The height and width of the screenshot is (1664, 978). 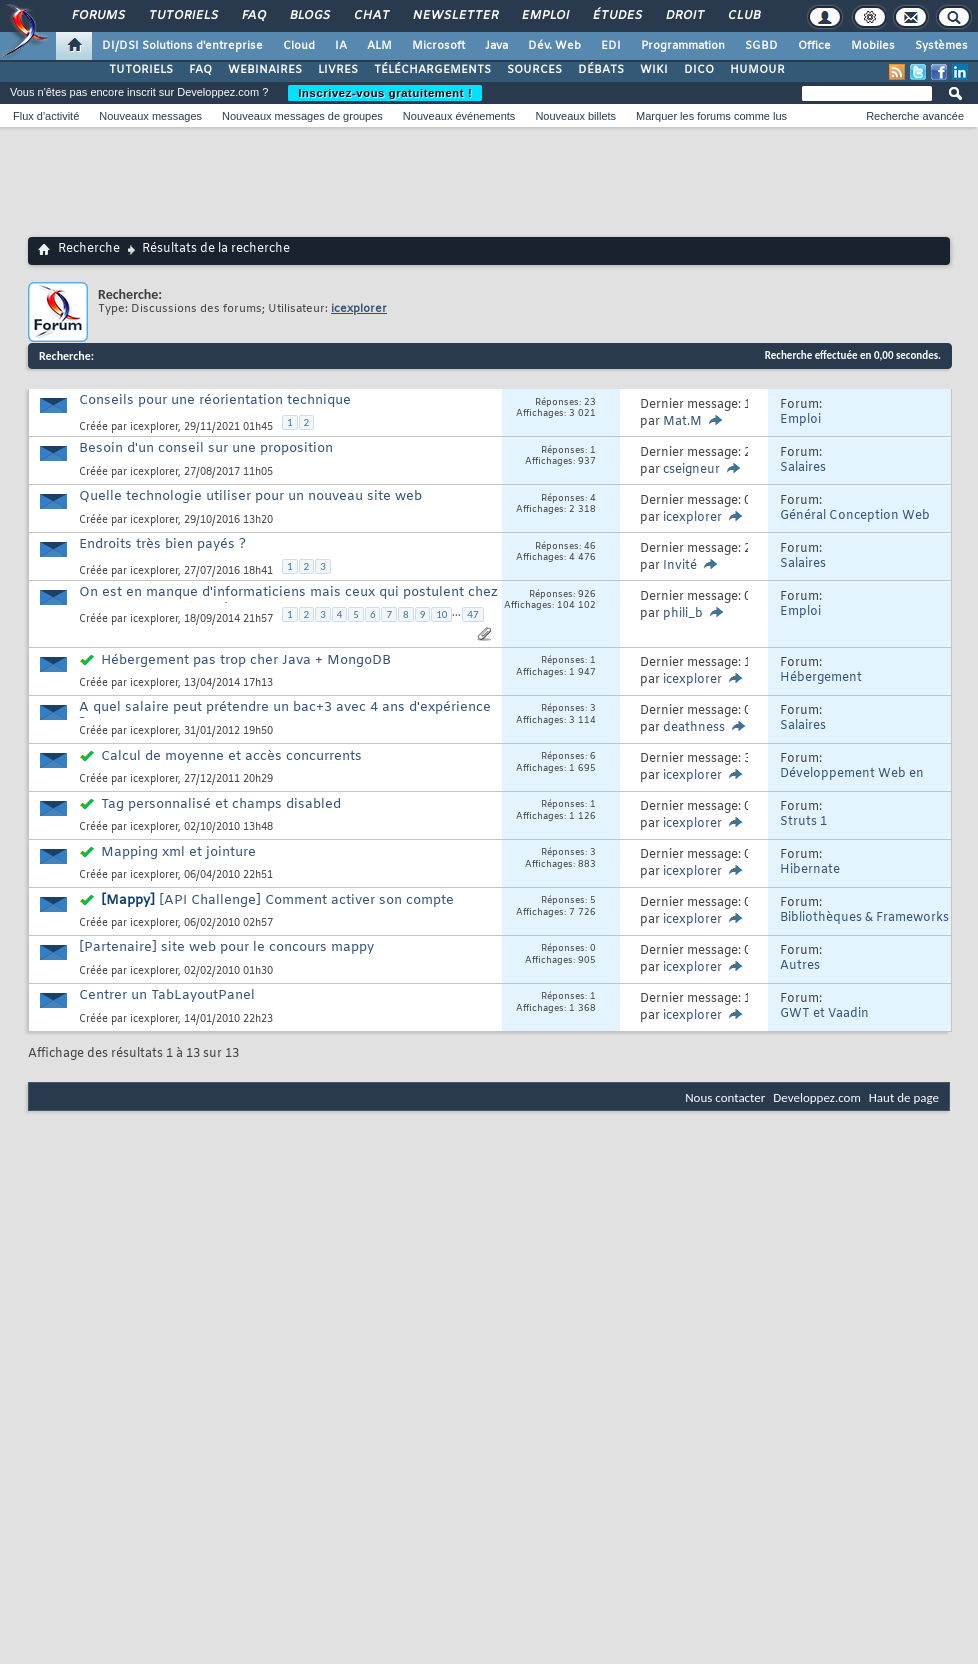 I want to click on Mobiles, so click(x=873, y=46).